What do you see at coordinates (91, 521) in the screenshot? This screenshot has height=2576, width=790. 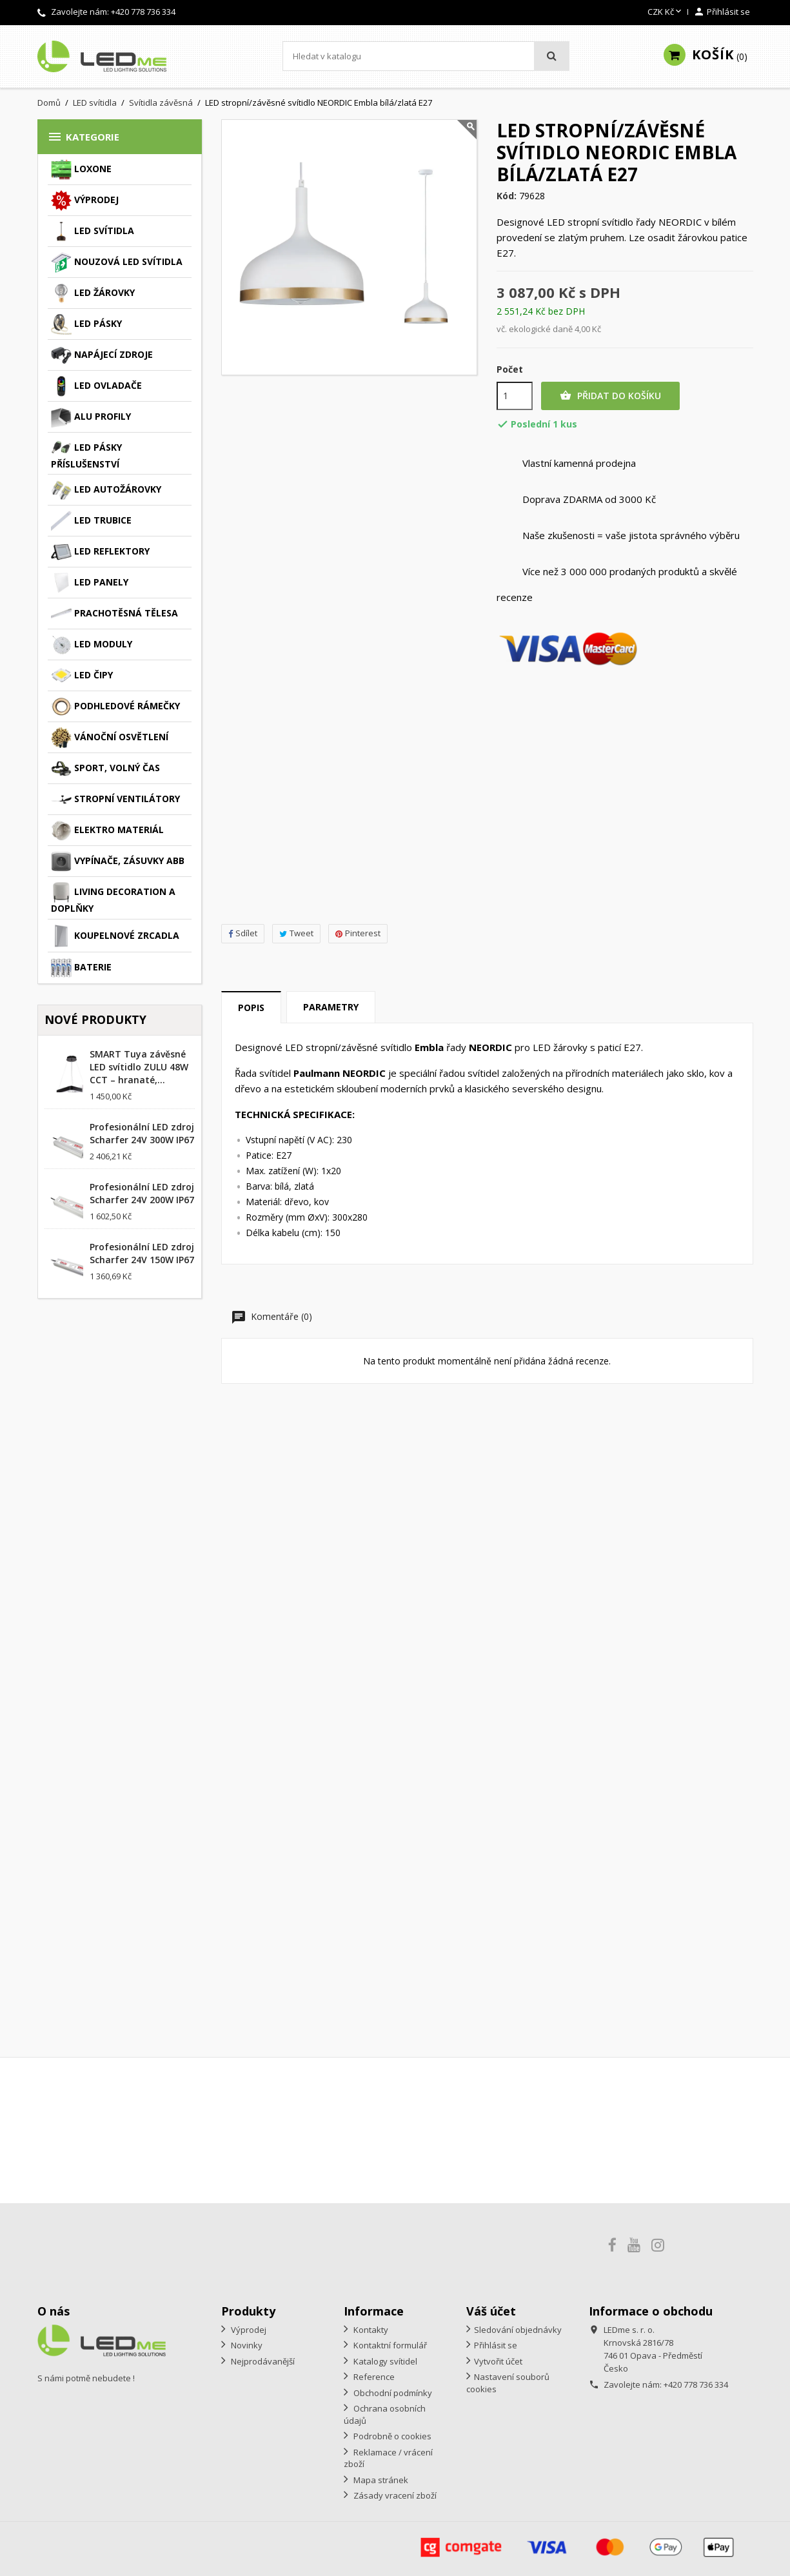 I see `LED trubice` at bounding box center [91, 521].